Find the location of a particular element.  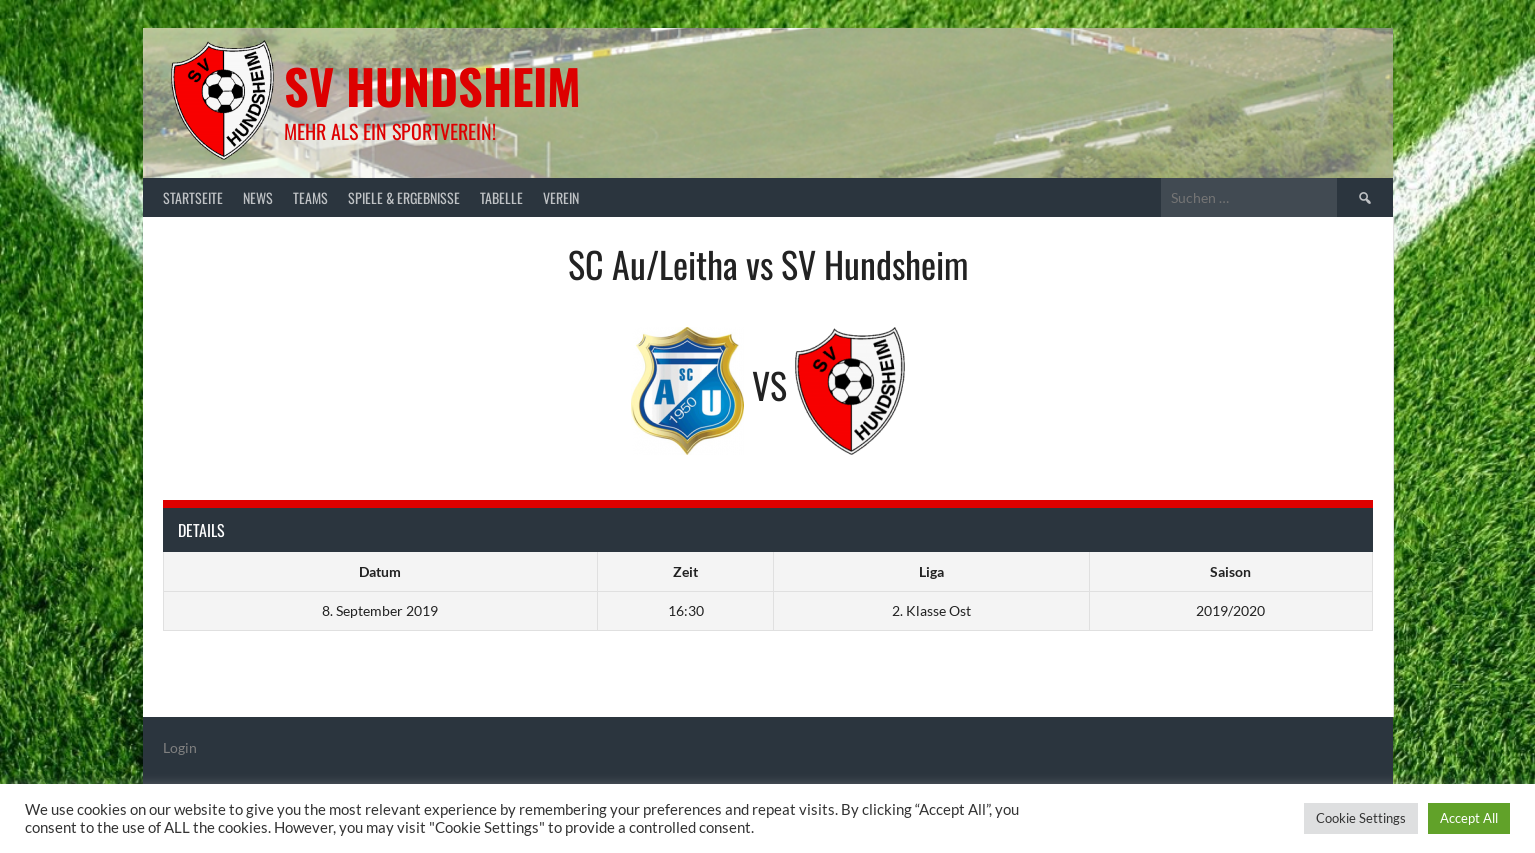

Verein is located at coordinates (561, 197).